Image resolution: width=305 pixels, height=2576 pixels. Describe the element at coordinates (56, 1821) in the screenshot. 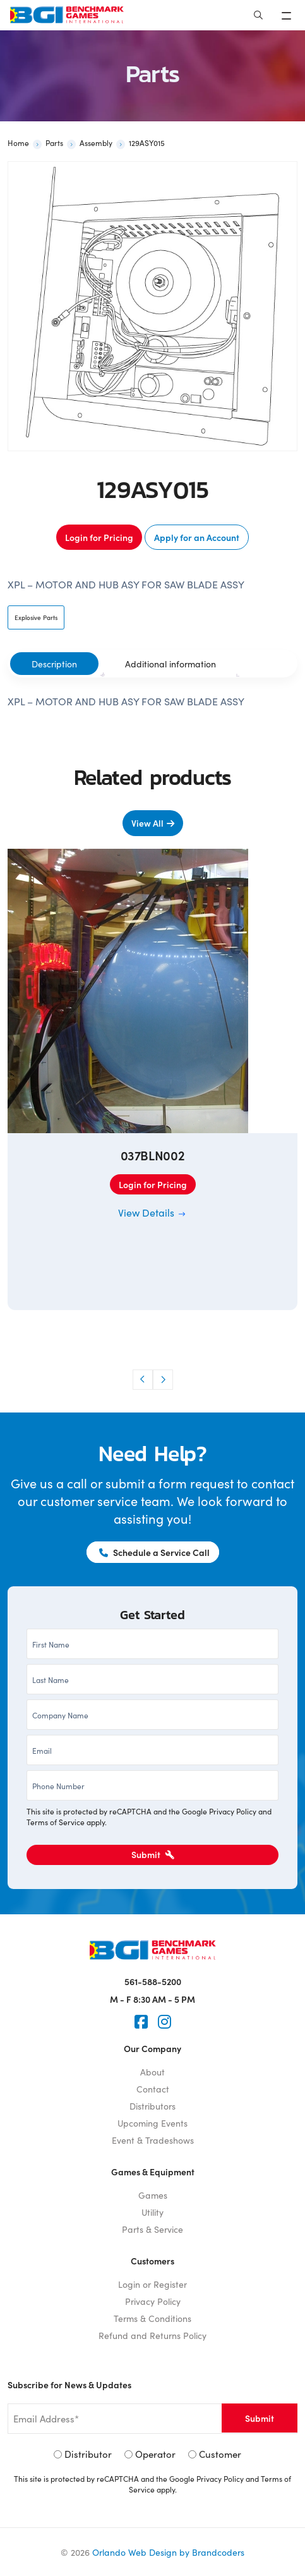

I see `Terms of Service` at that location.